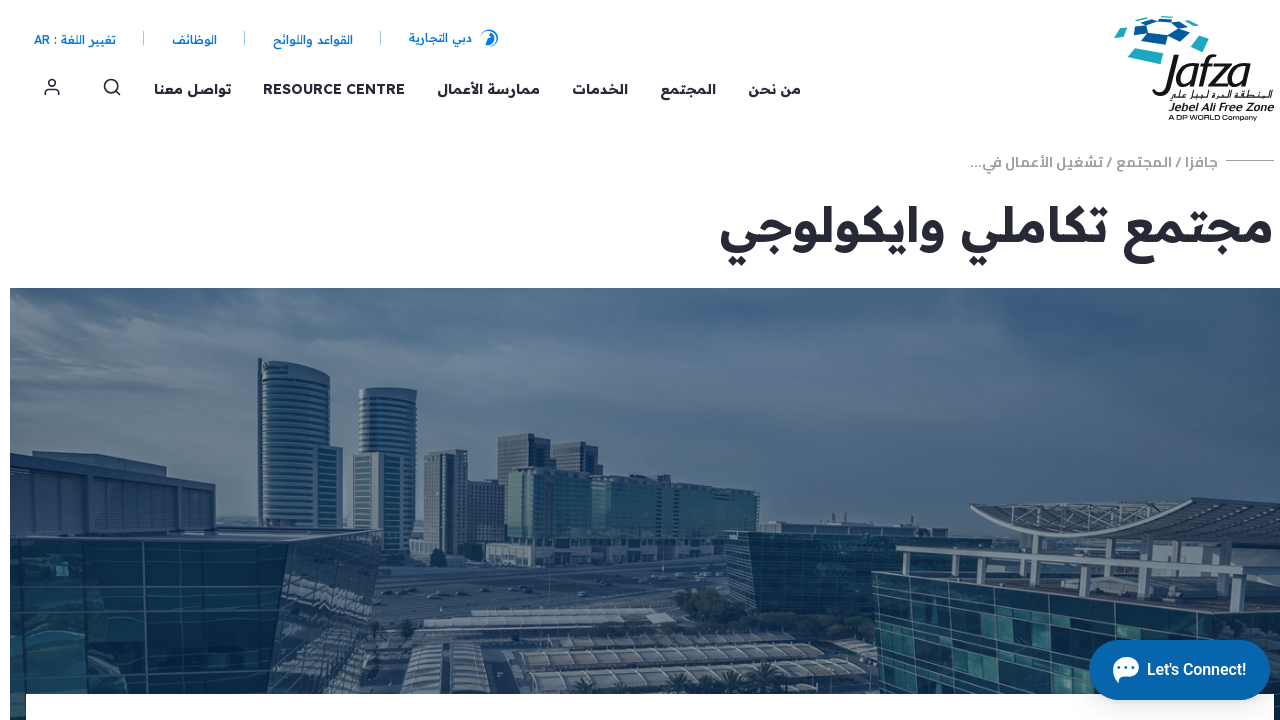  What do you see at coordinates (182, 89) in the screenshot?
I see `تواصل معنا` at bounding box center [182, 89].